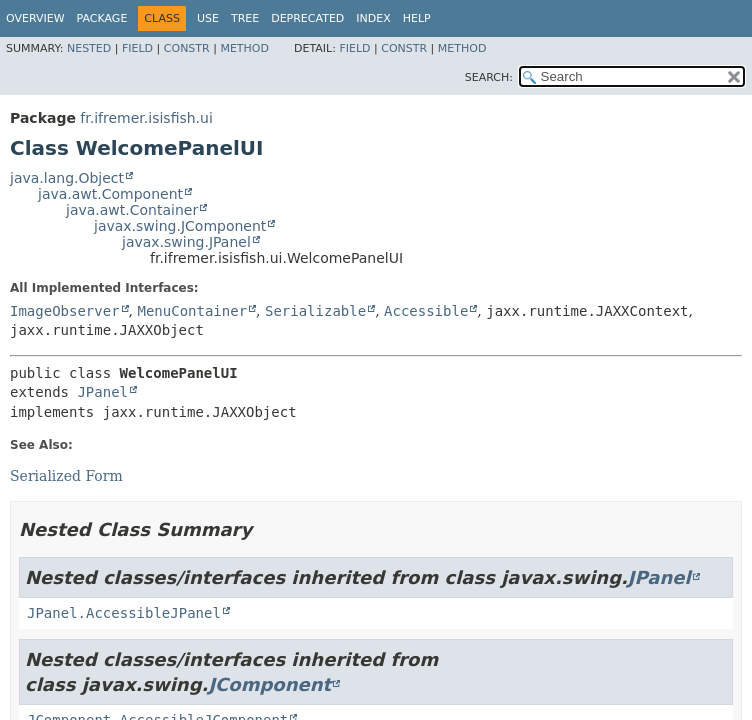 The width and height of the screenshot is (752, 720). Describe the element at coordinates (110, 194) in the screenshot. I see `java.awt.Component` at that location.